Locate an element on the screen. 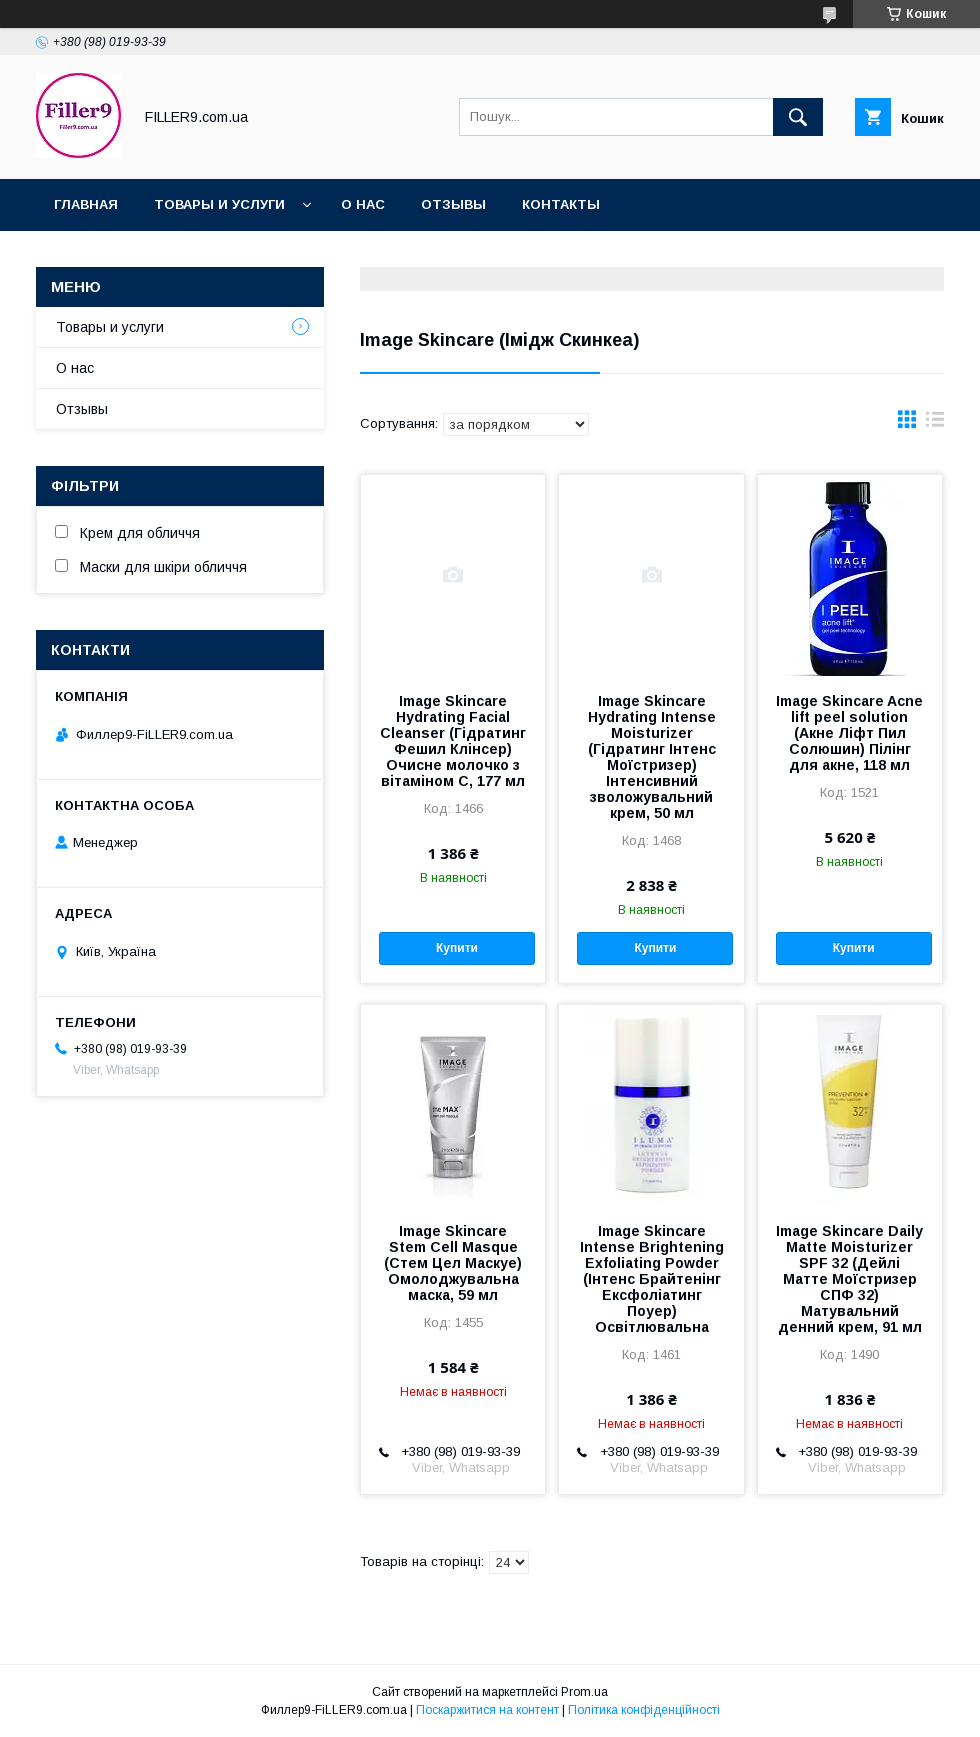  Image Skincare Hydrating Intense Moisturizer (Гідратинг Інтенс Моїстризер) Інтенсивний зволожувальний крем, 50 мл is located at coordinates (652, 757).